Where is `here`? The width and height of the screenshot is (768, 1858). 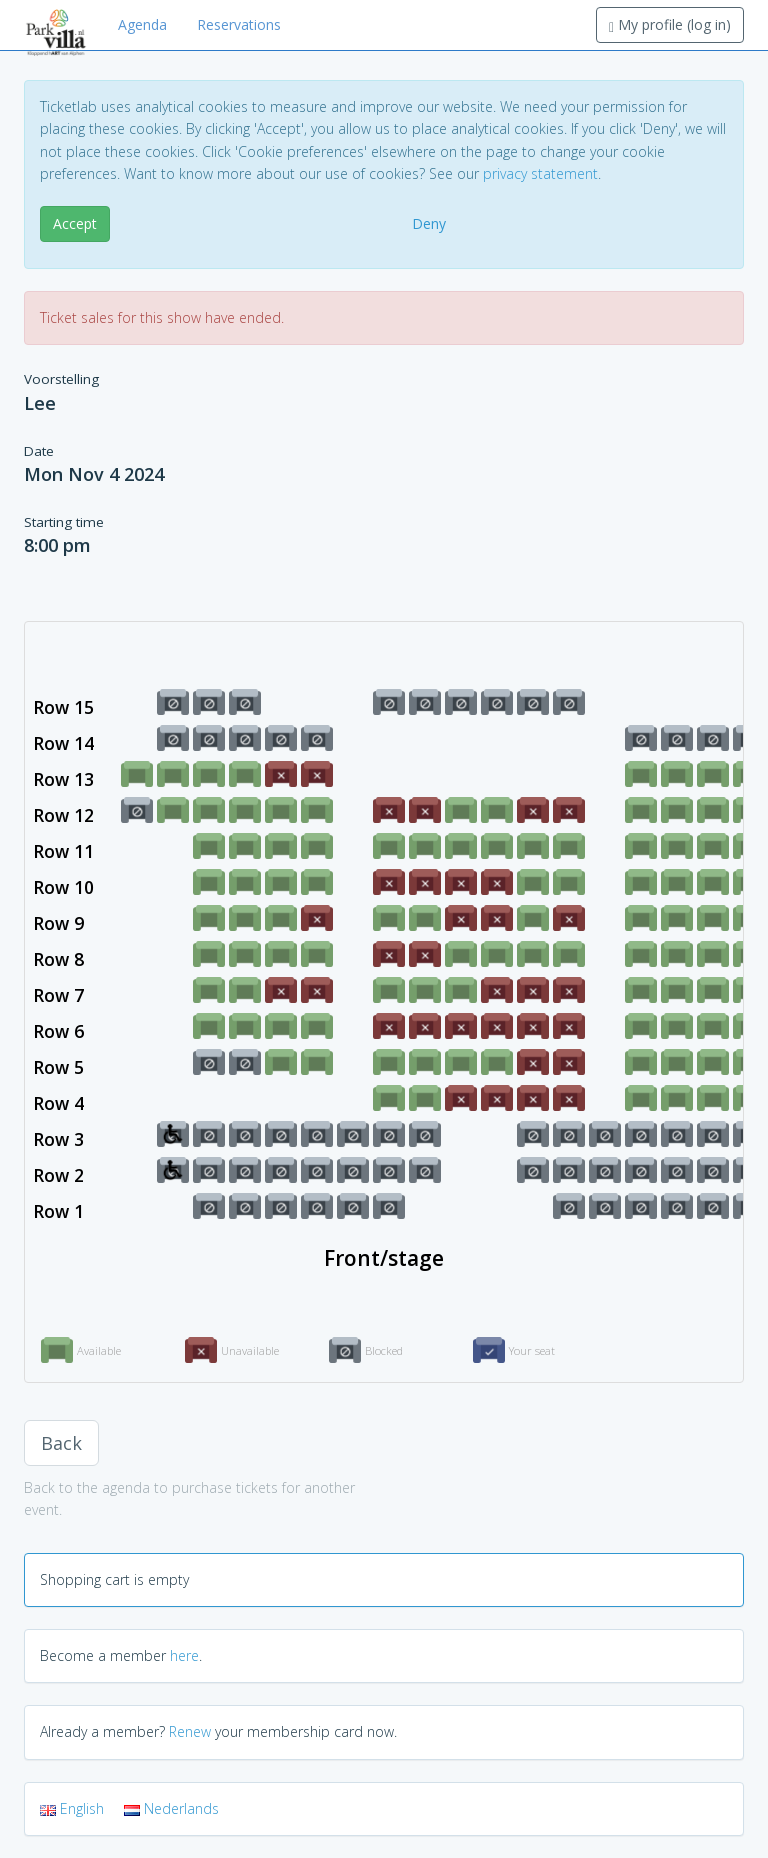 here is located at coordinates (184, 1655).